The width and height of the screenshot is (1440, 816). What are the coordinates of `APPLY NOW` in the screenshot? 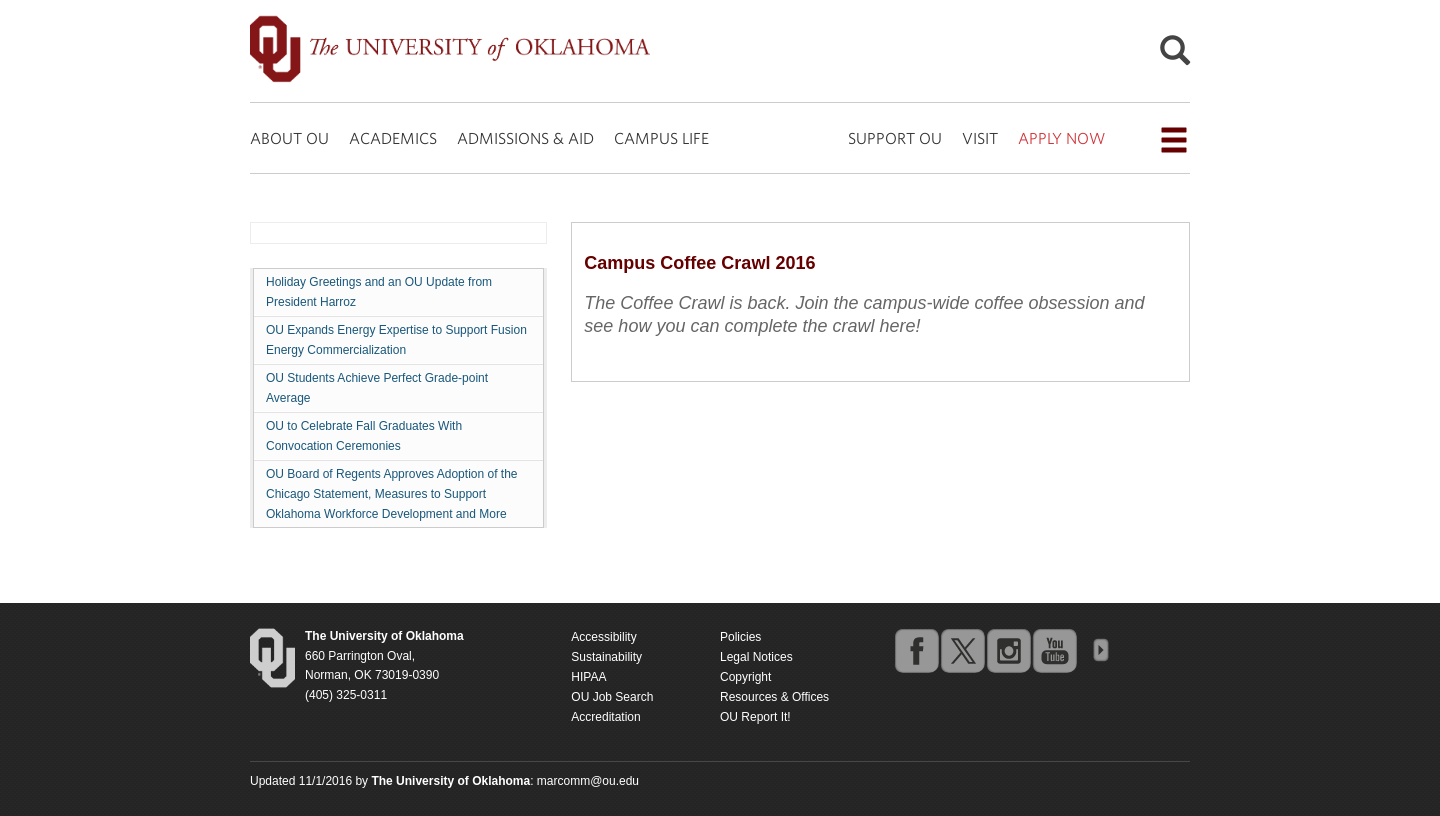 It's located at (1061, 138).